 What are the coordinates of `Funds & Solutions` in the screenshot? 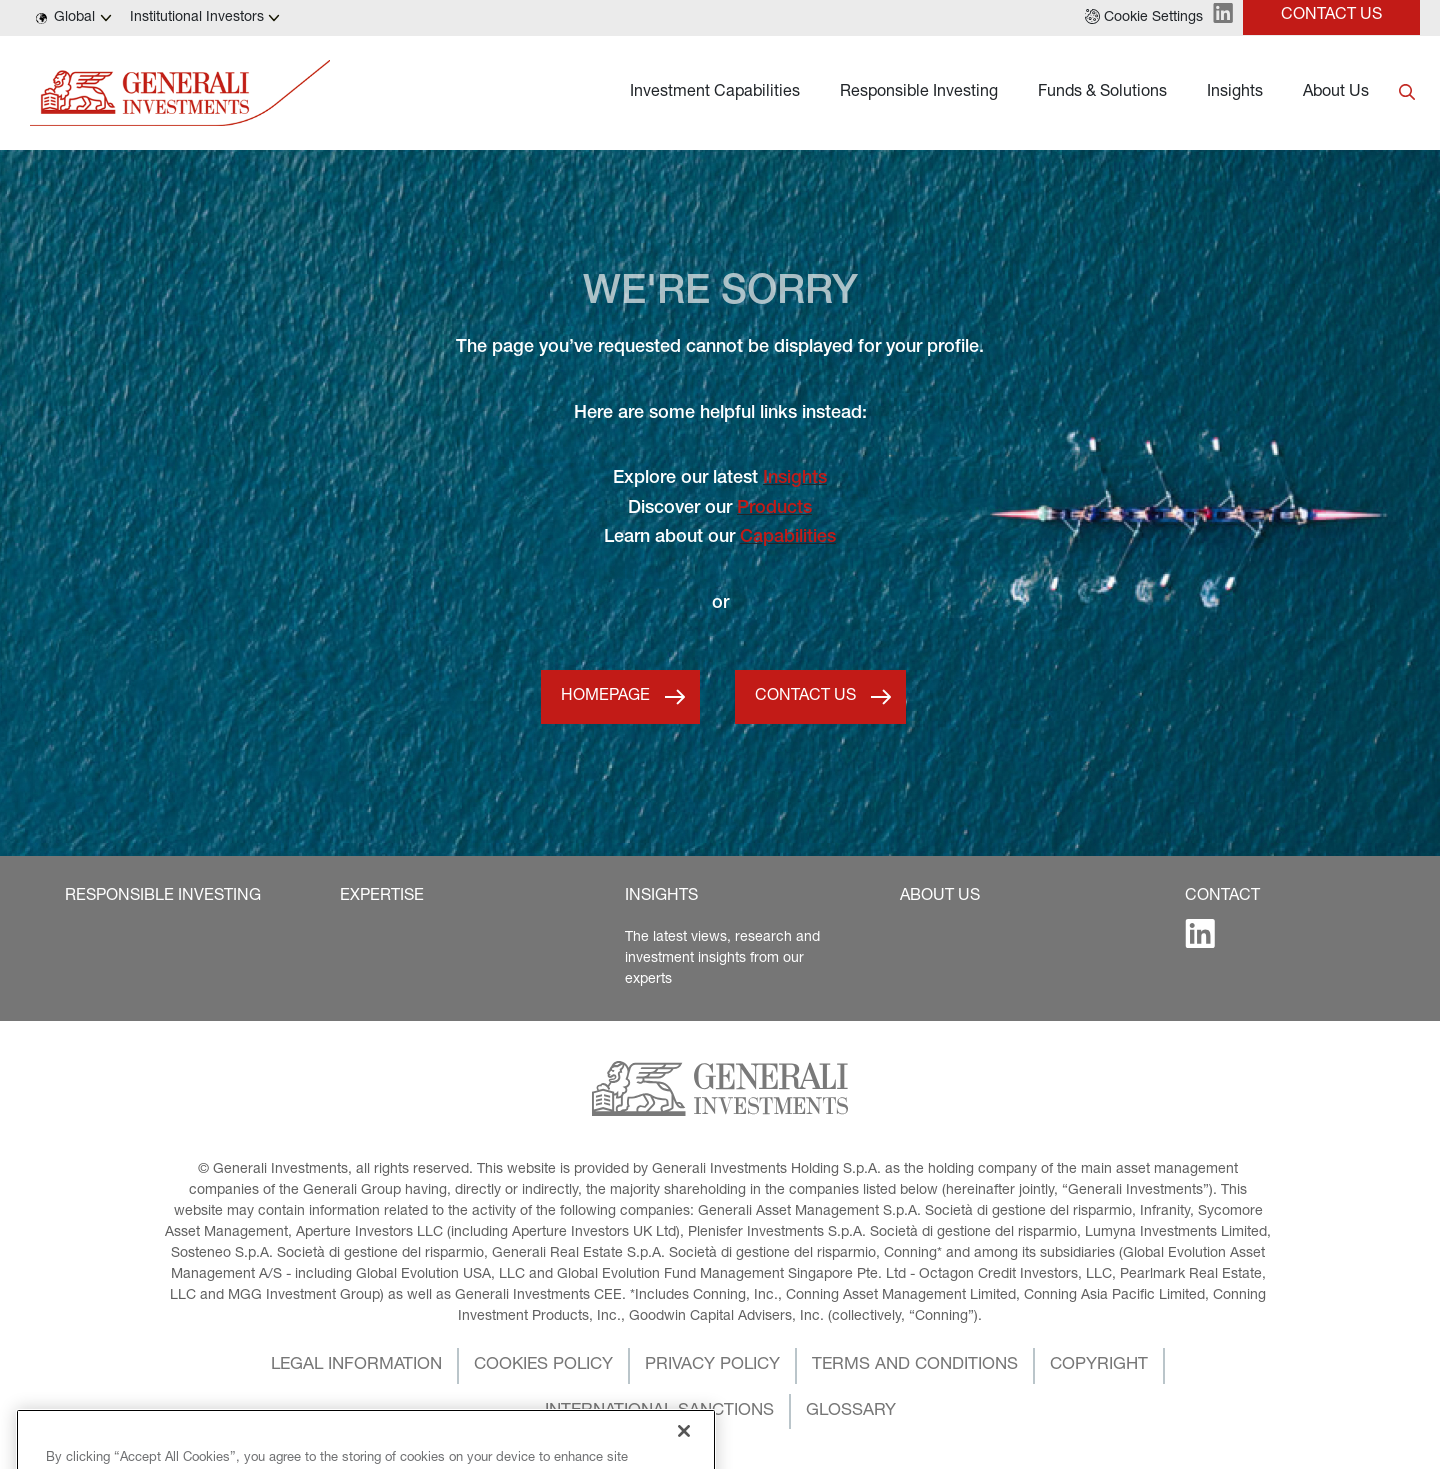 It's located at (1102, 93).